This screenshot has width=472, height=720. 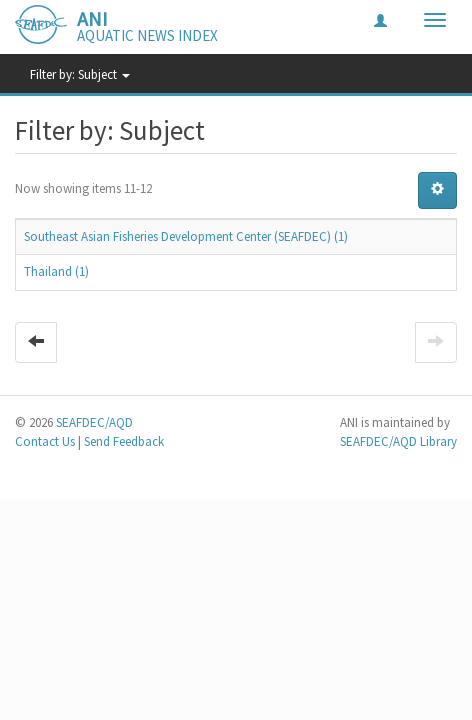 What do you see at coordinates (56, 271) in the screenshot?
I see `Thailand (1)` at bounding box center [56, 271].